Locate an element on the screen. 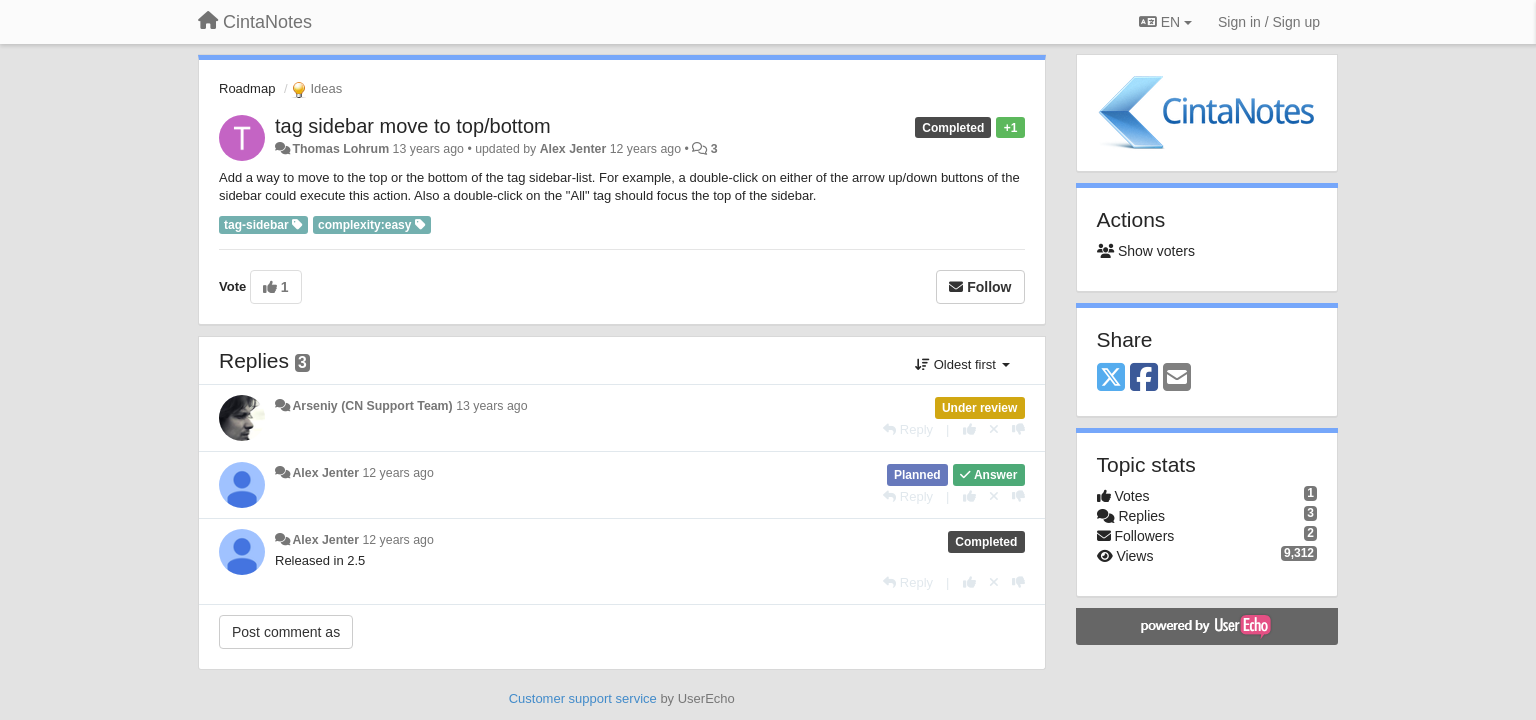 This screenshot has width=1536, height=720. [-1 this reply] is located at coordinates (1018, 429).